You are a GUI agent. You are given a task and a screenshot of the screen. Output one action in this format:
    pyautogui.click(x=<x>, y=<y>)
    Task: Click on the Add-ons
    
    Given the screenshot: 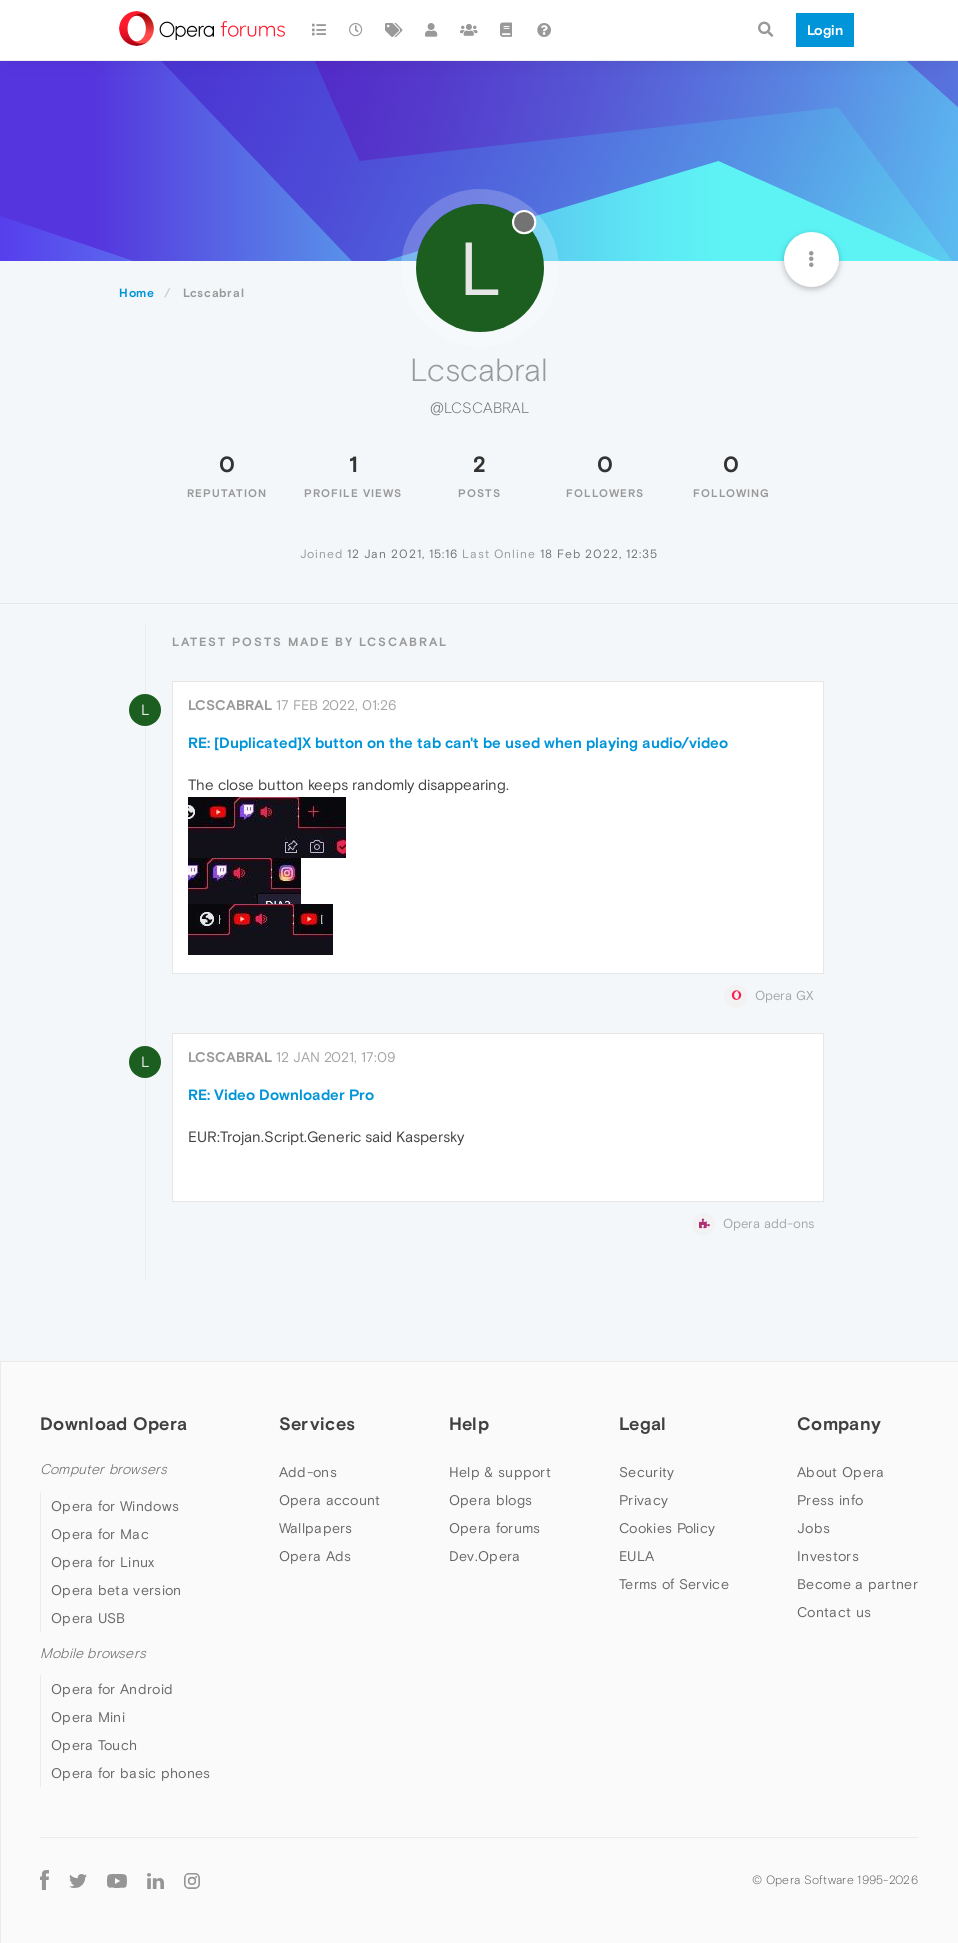 What is the action you would take?
    pyautogui.click(x=308, y=1472)
    